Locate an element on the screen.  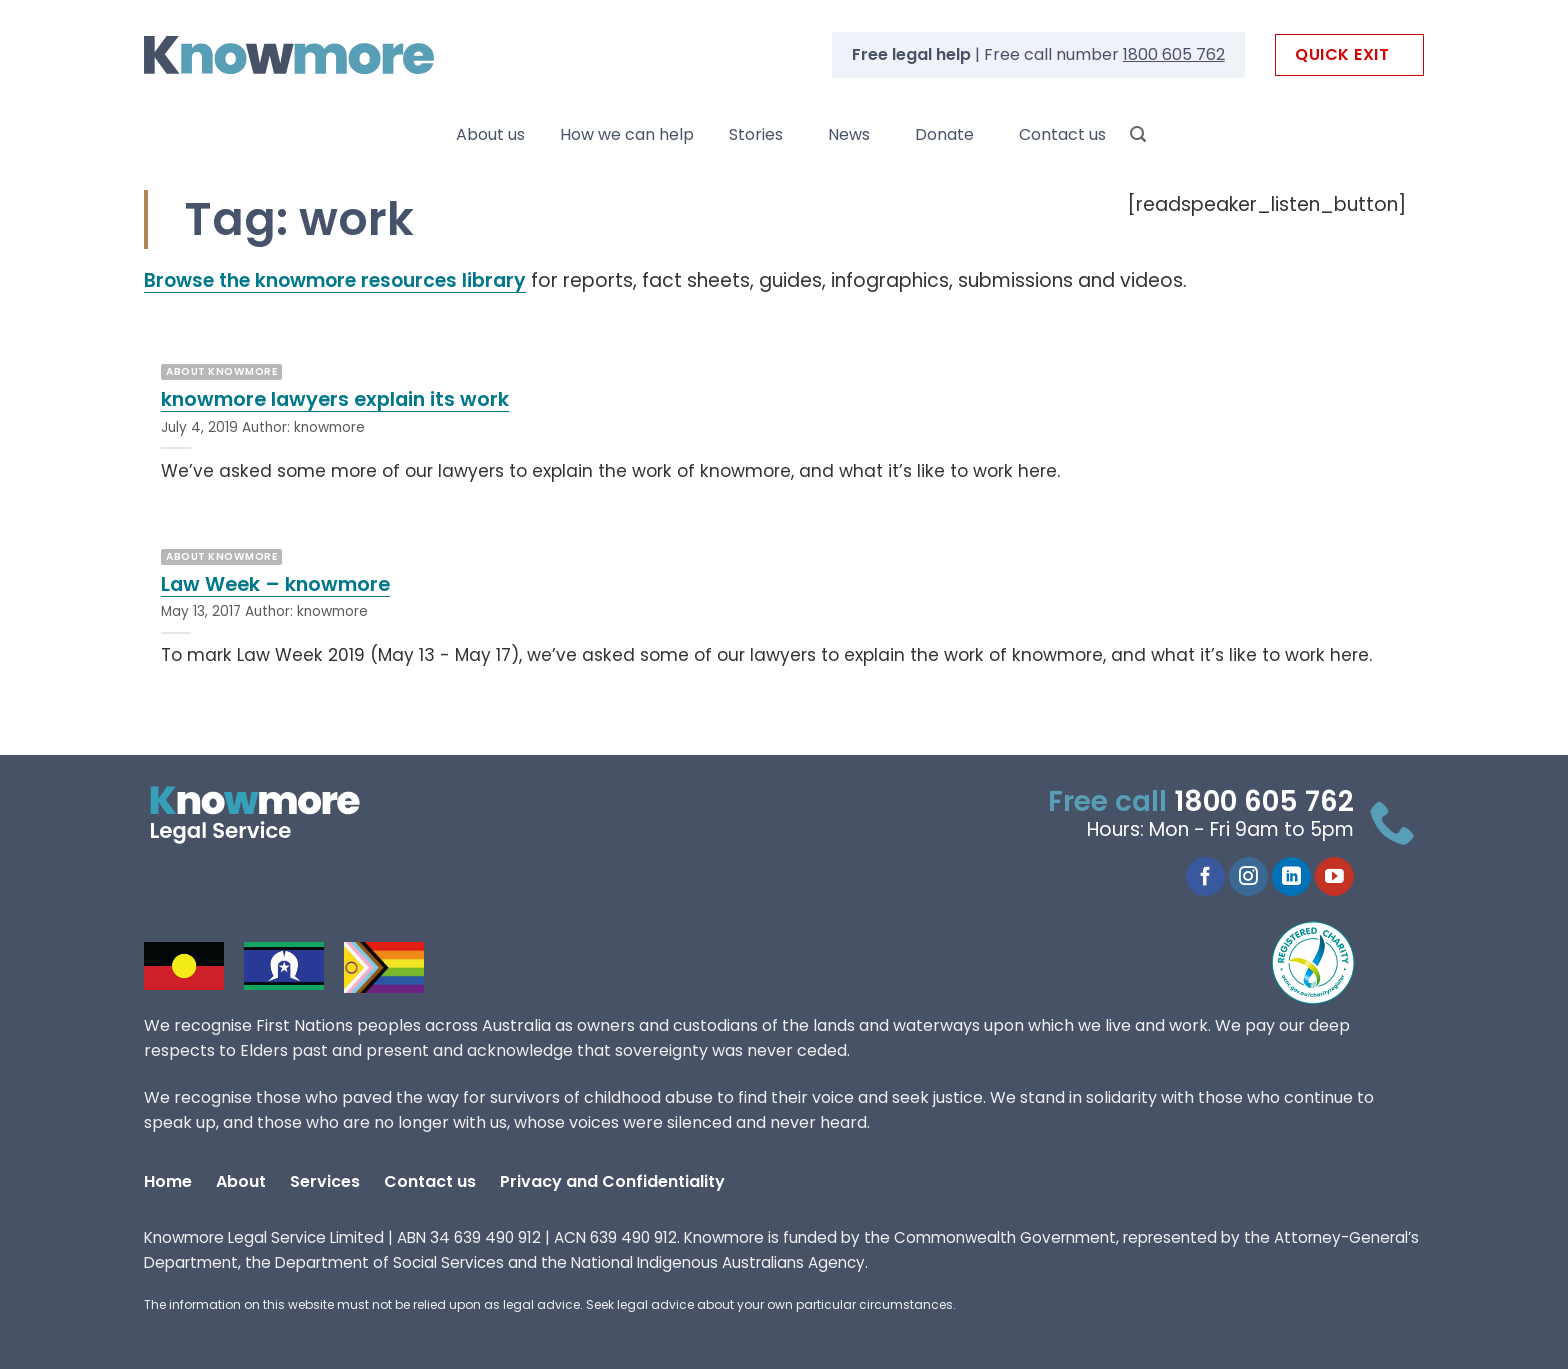
Contact us is located at coordinates (1062, 134).